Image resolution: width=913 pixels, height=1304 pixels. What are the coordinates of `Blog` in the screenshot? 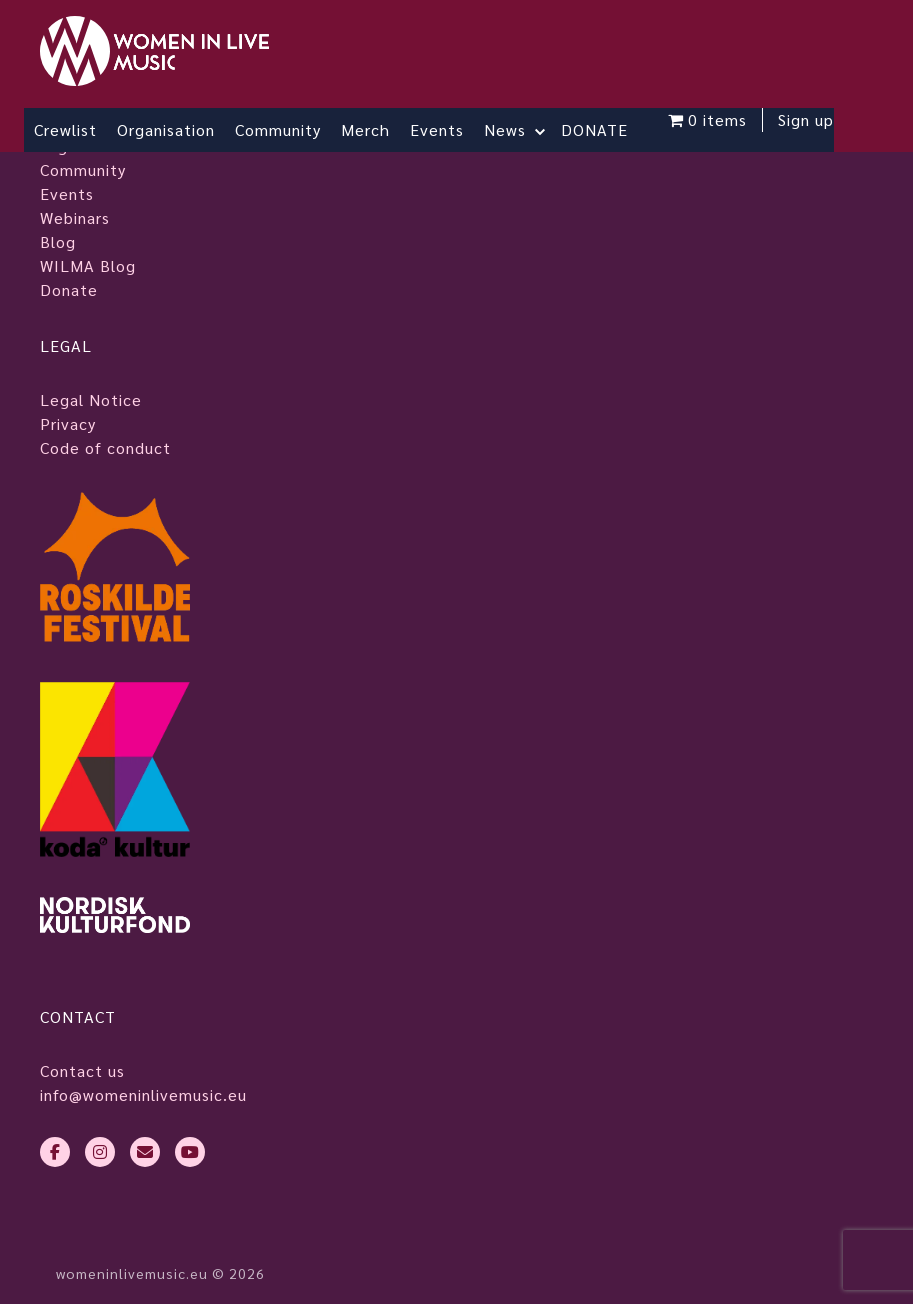 It's located at (58, 241).